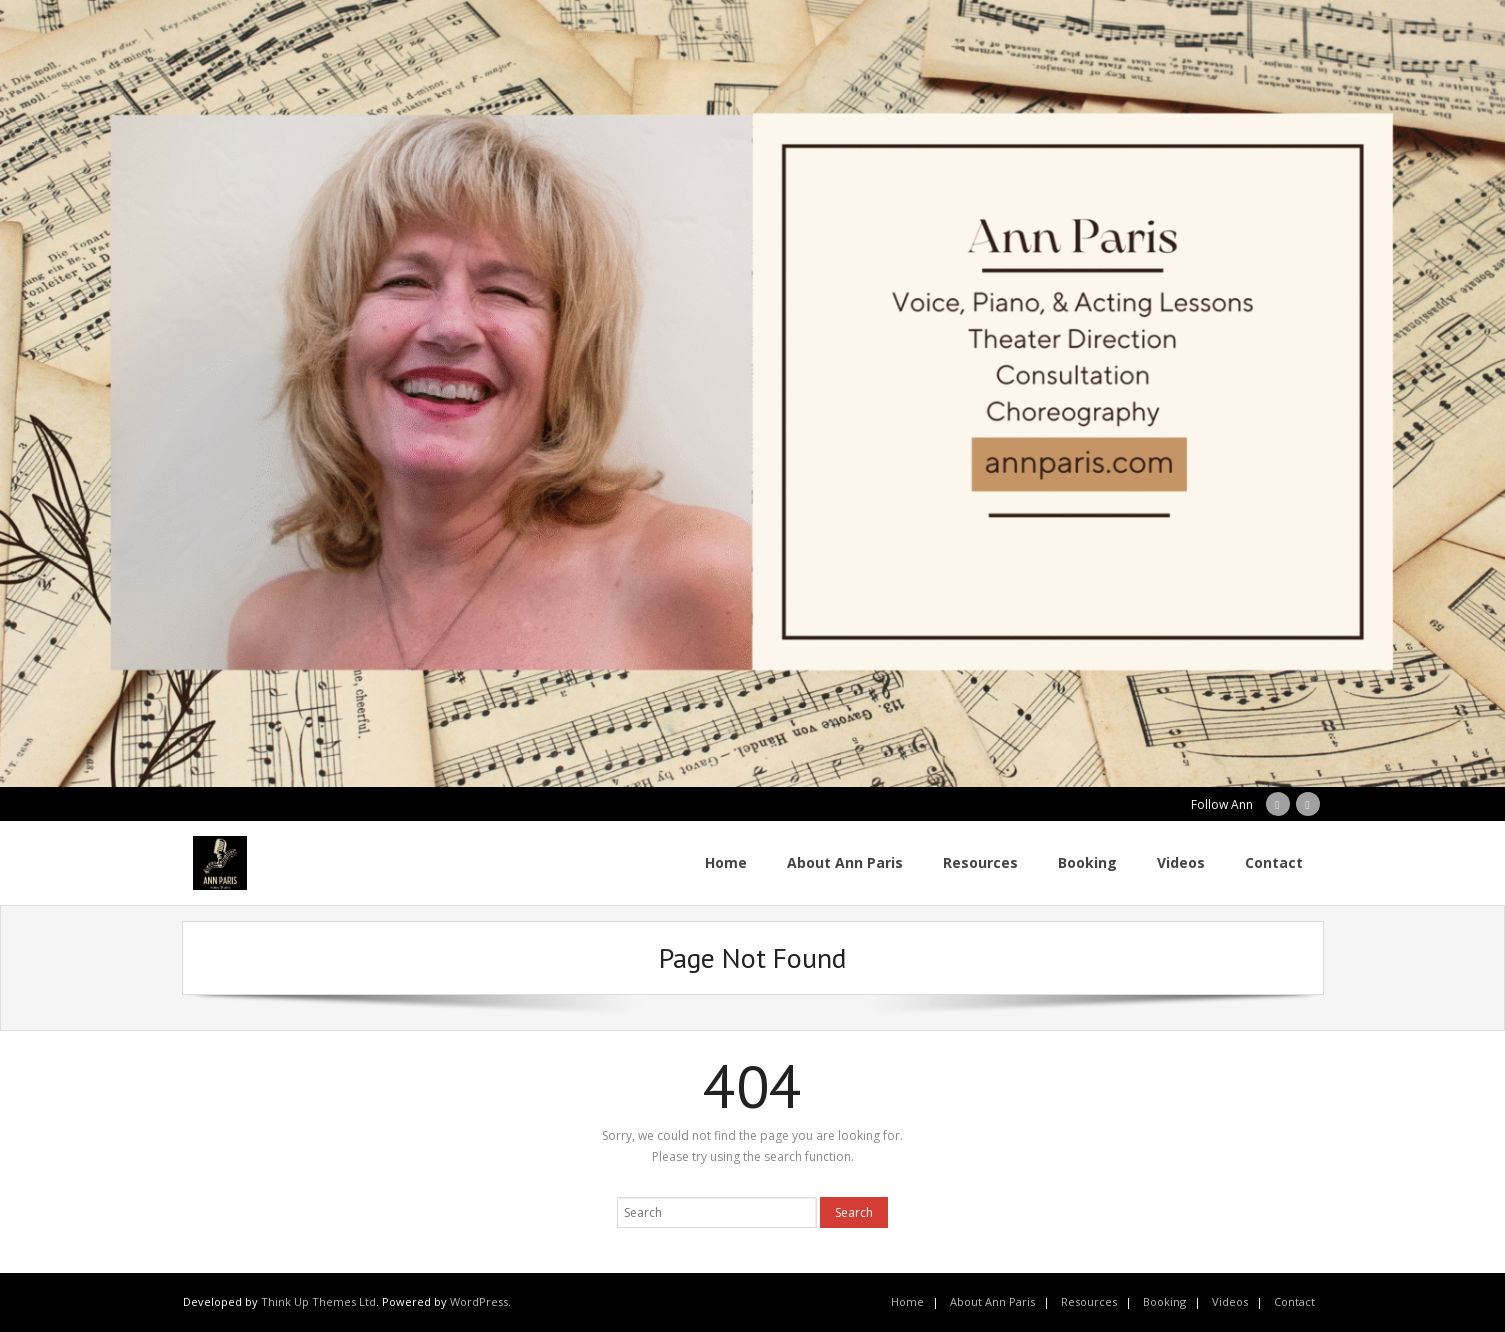 The width and height of the screenshot is (1505, 1332). What do you see at coordinates (992, 1301) in the screenshot?
I see `About Ann Paris` at bounding box center [992, 1301].